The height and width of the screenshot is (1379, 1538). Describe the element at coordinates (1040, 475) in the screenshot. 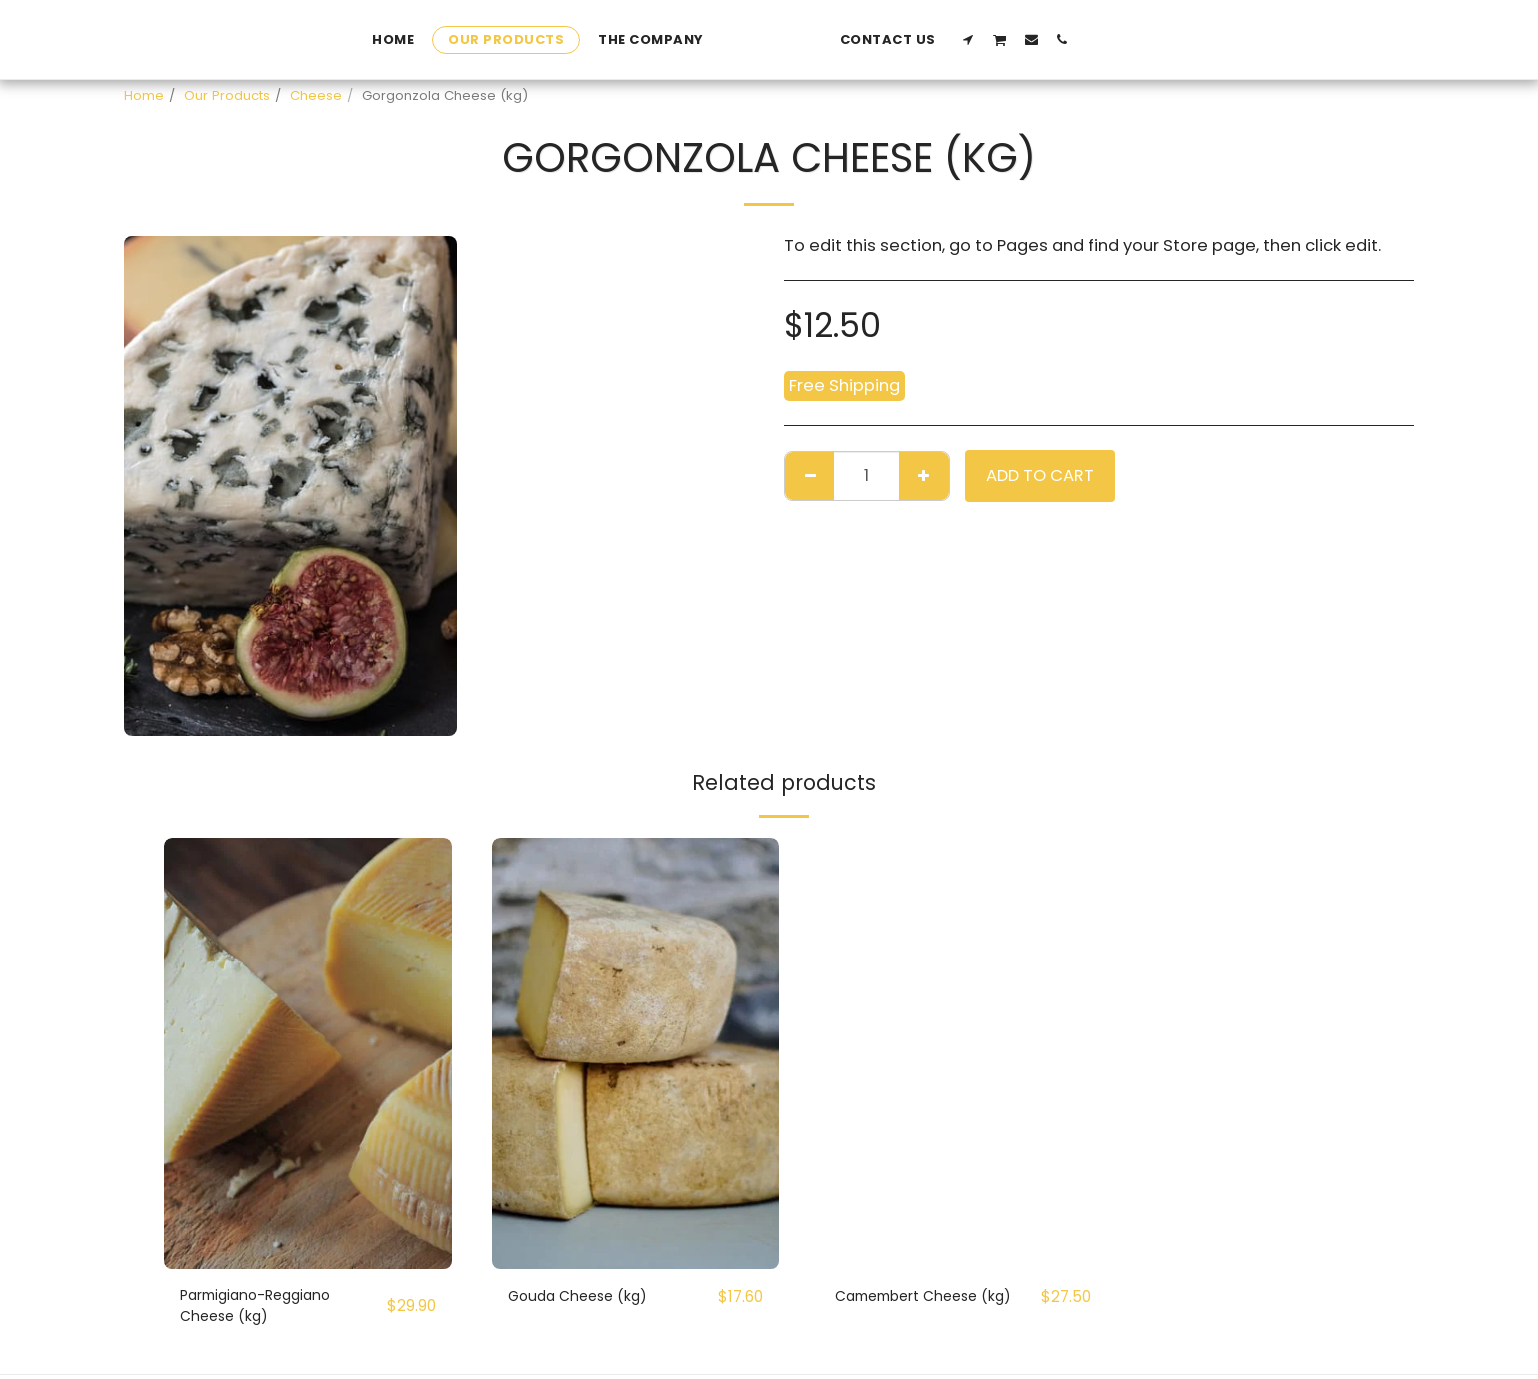

I see `Add To Cart` at that location.